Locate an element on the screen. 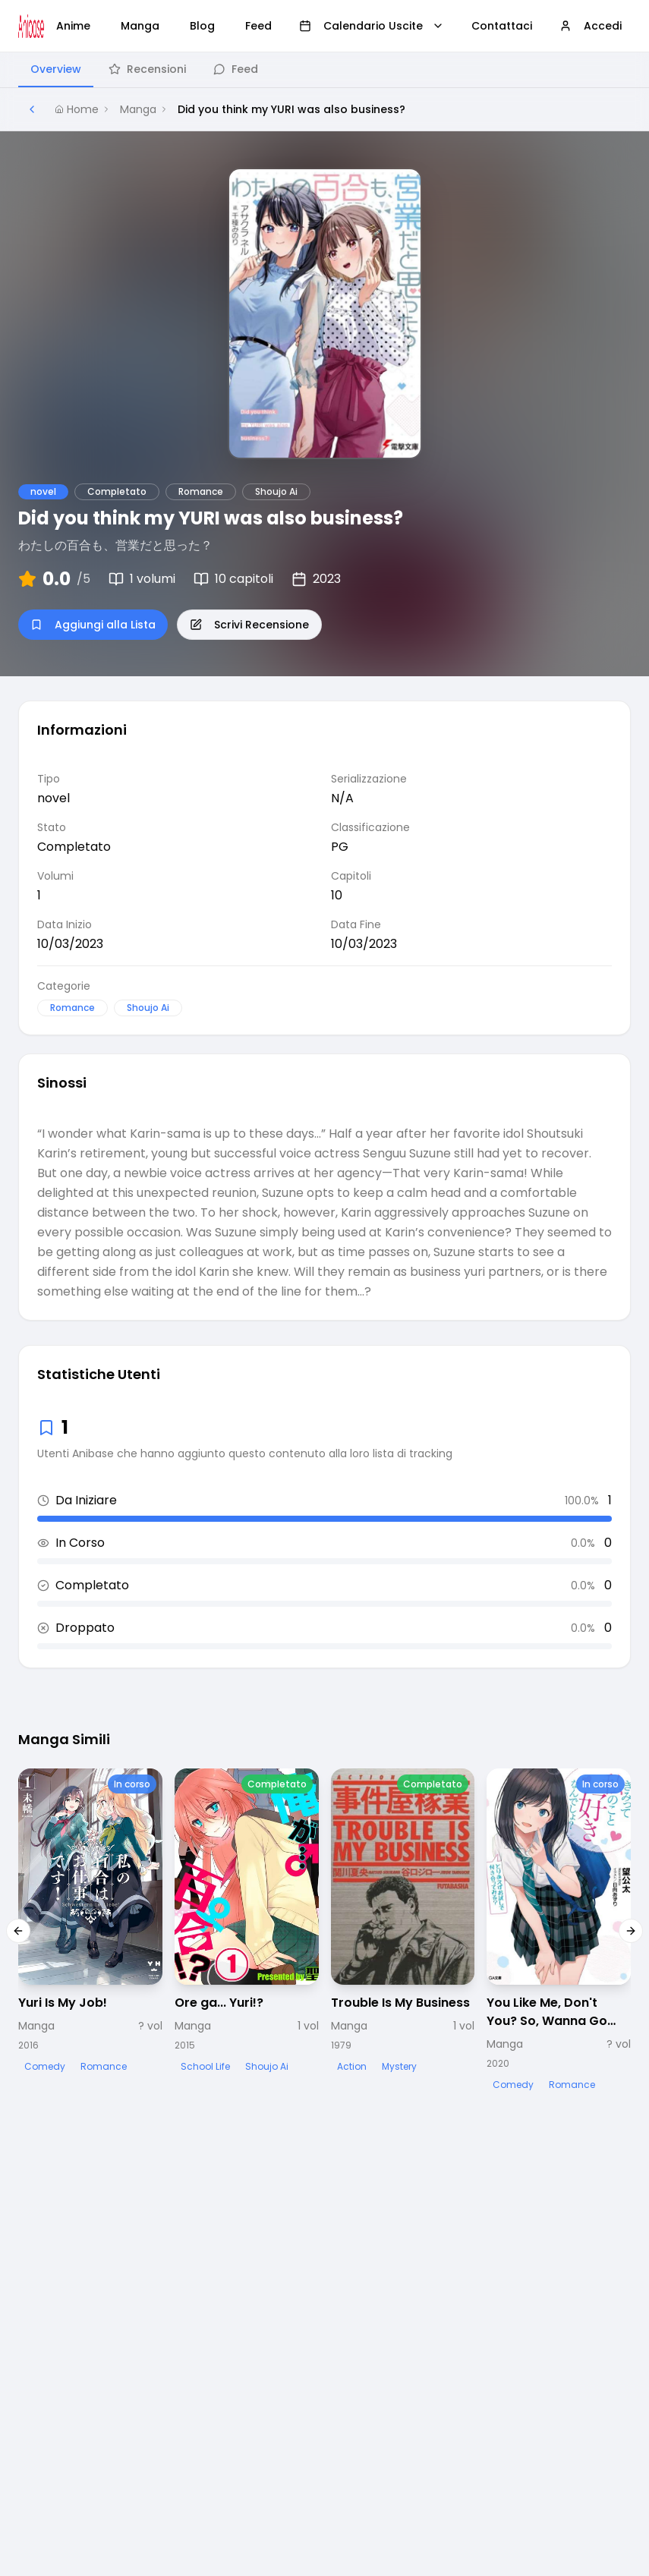  Feed [menuitem] is located at coordinates (258, 25).